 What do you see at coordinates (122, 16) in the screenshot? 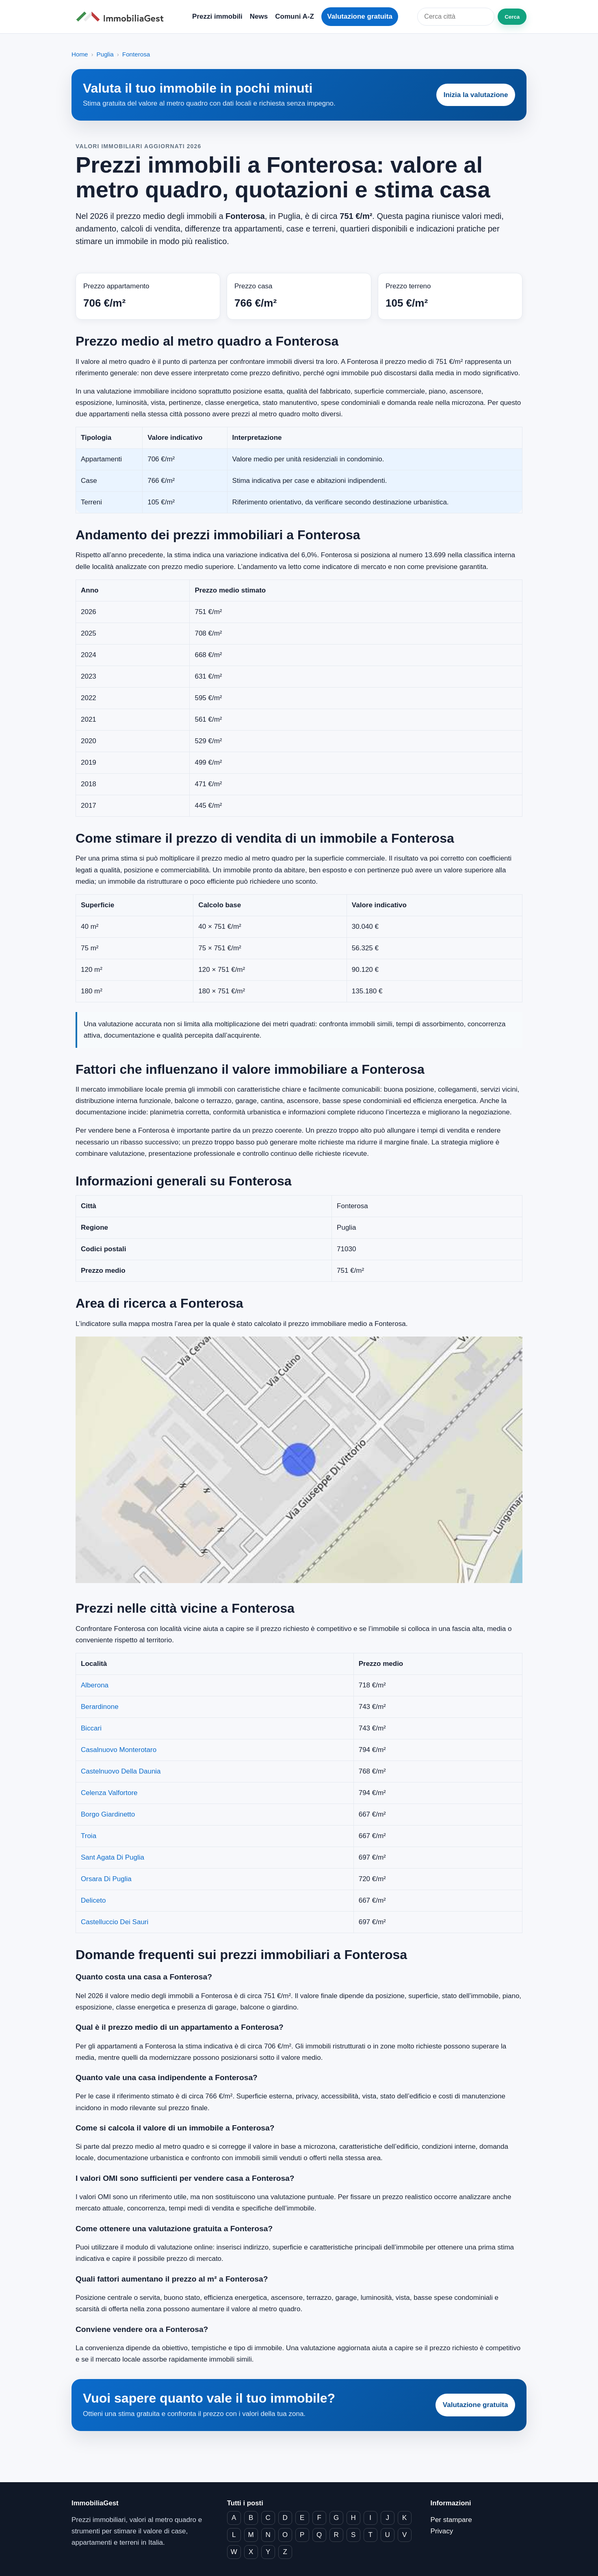
I see `[ImmobiliaGest home]` at bounding box center [122, 16].